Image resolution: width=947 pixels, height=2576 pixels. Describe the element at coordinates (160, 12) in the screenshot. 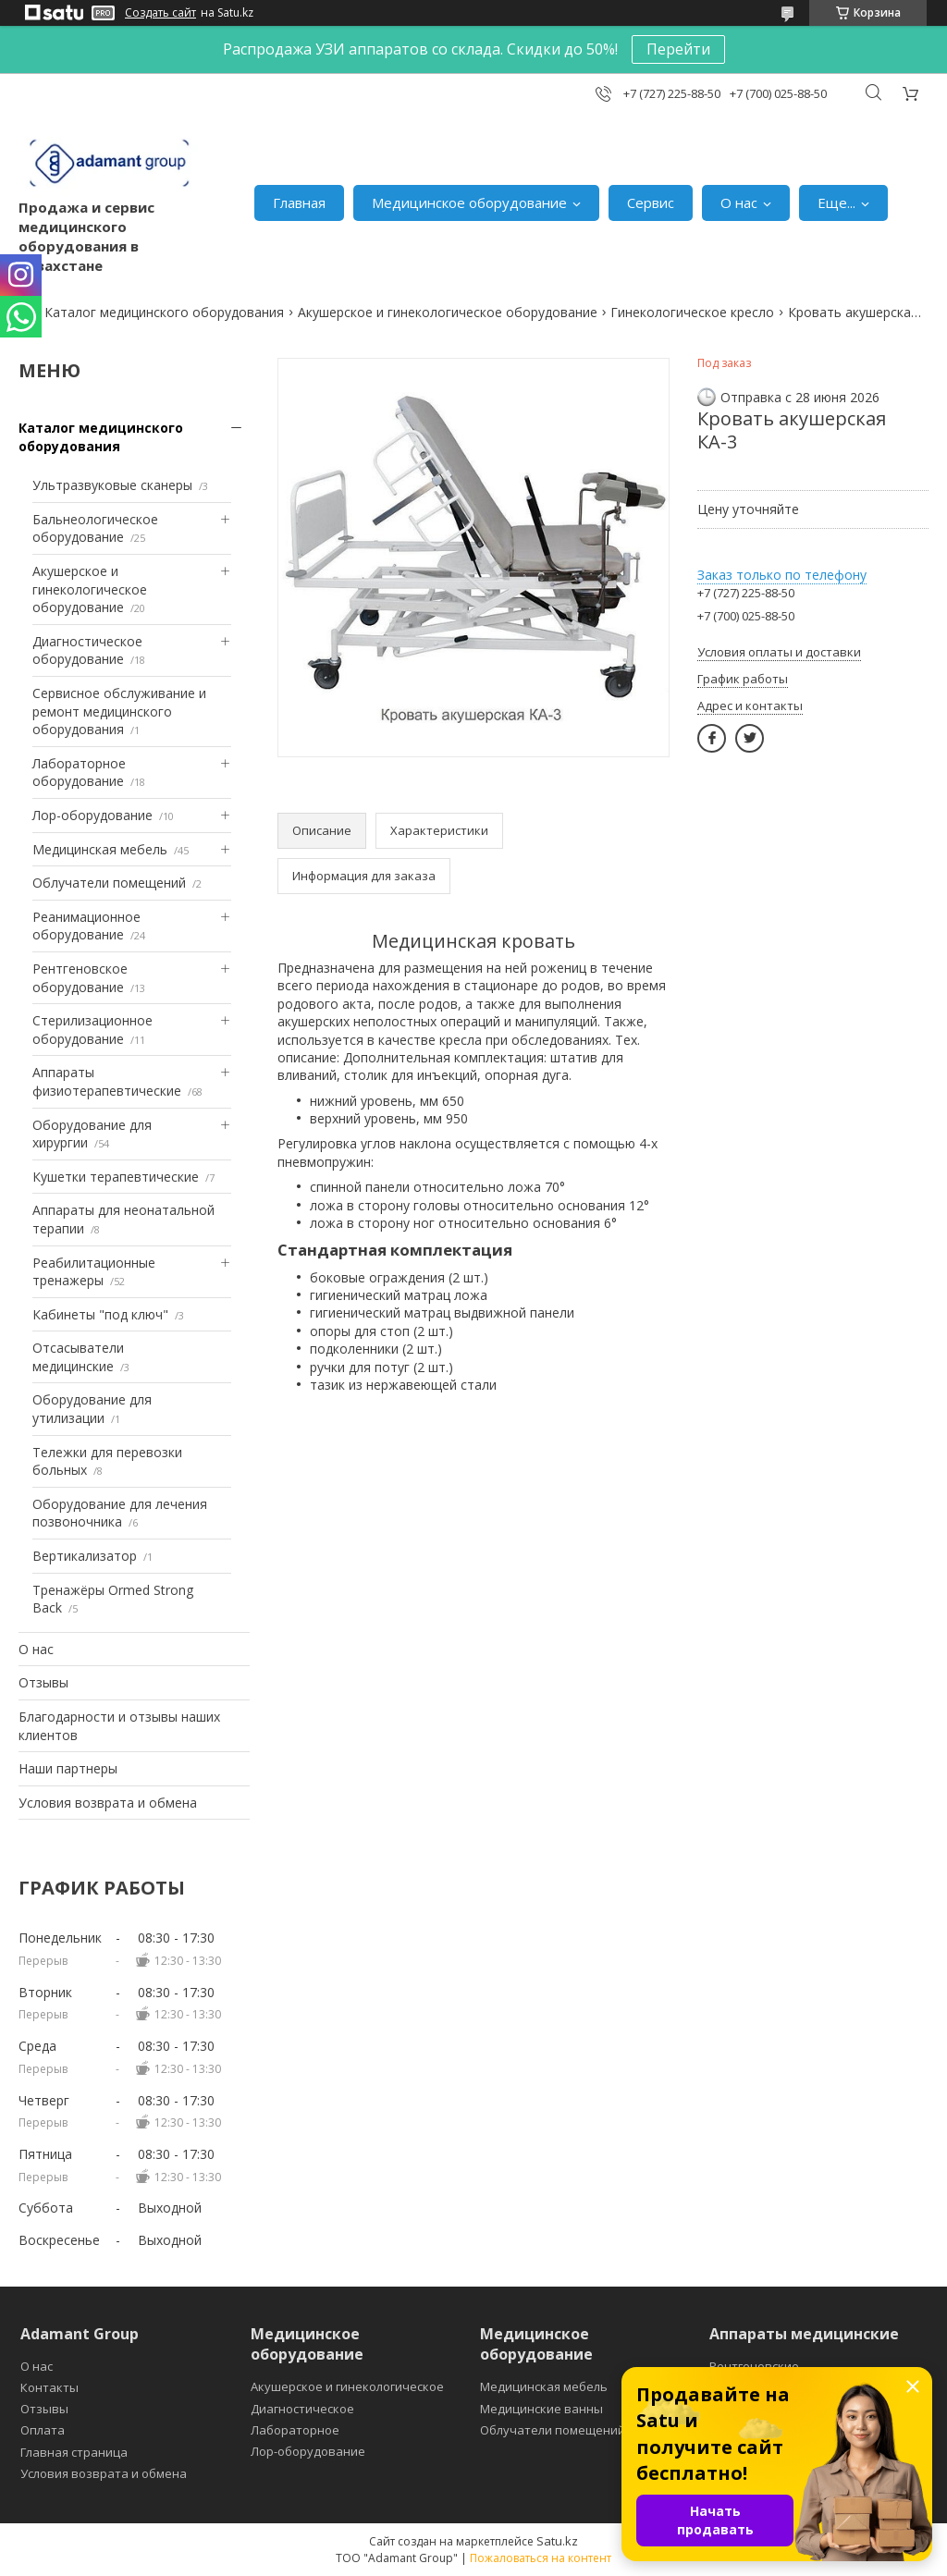

I see `Создать сайт` at that location.